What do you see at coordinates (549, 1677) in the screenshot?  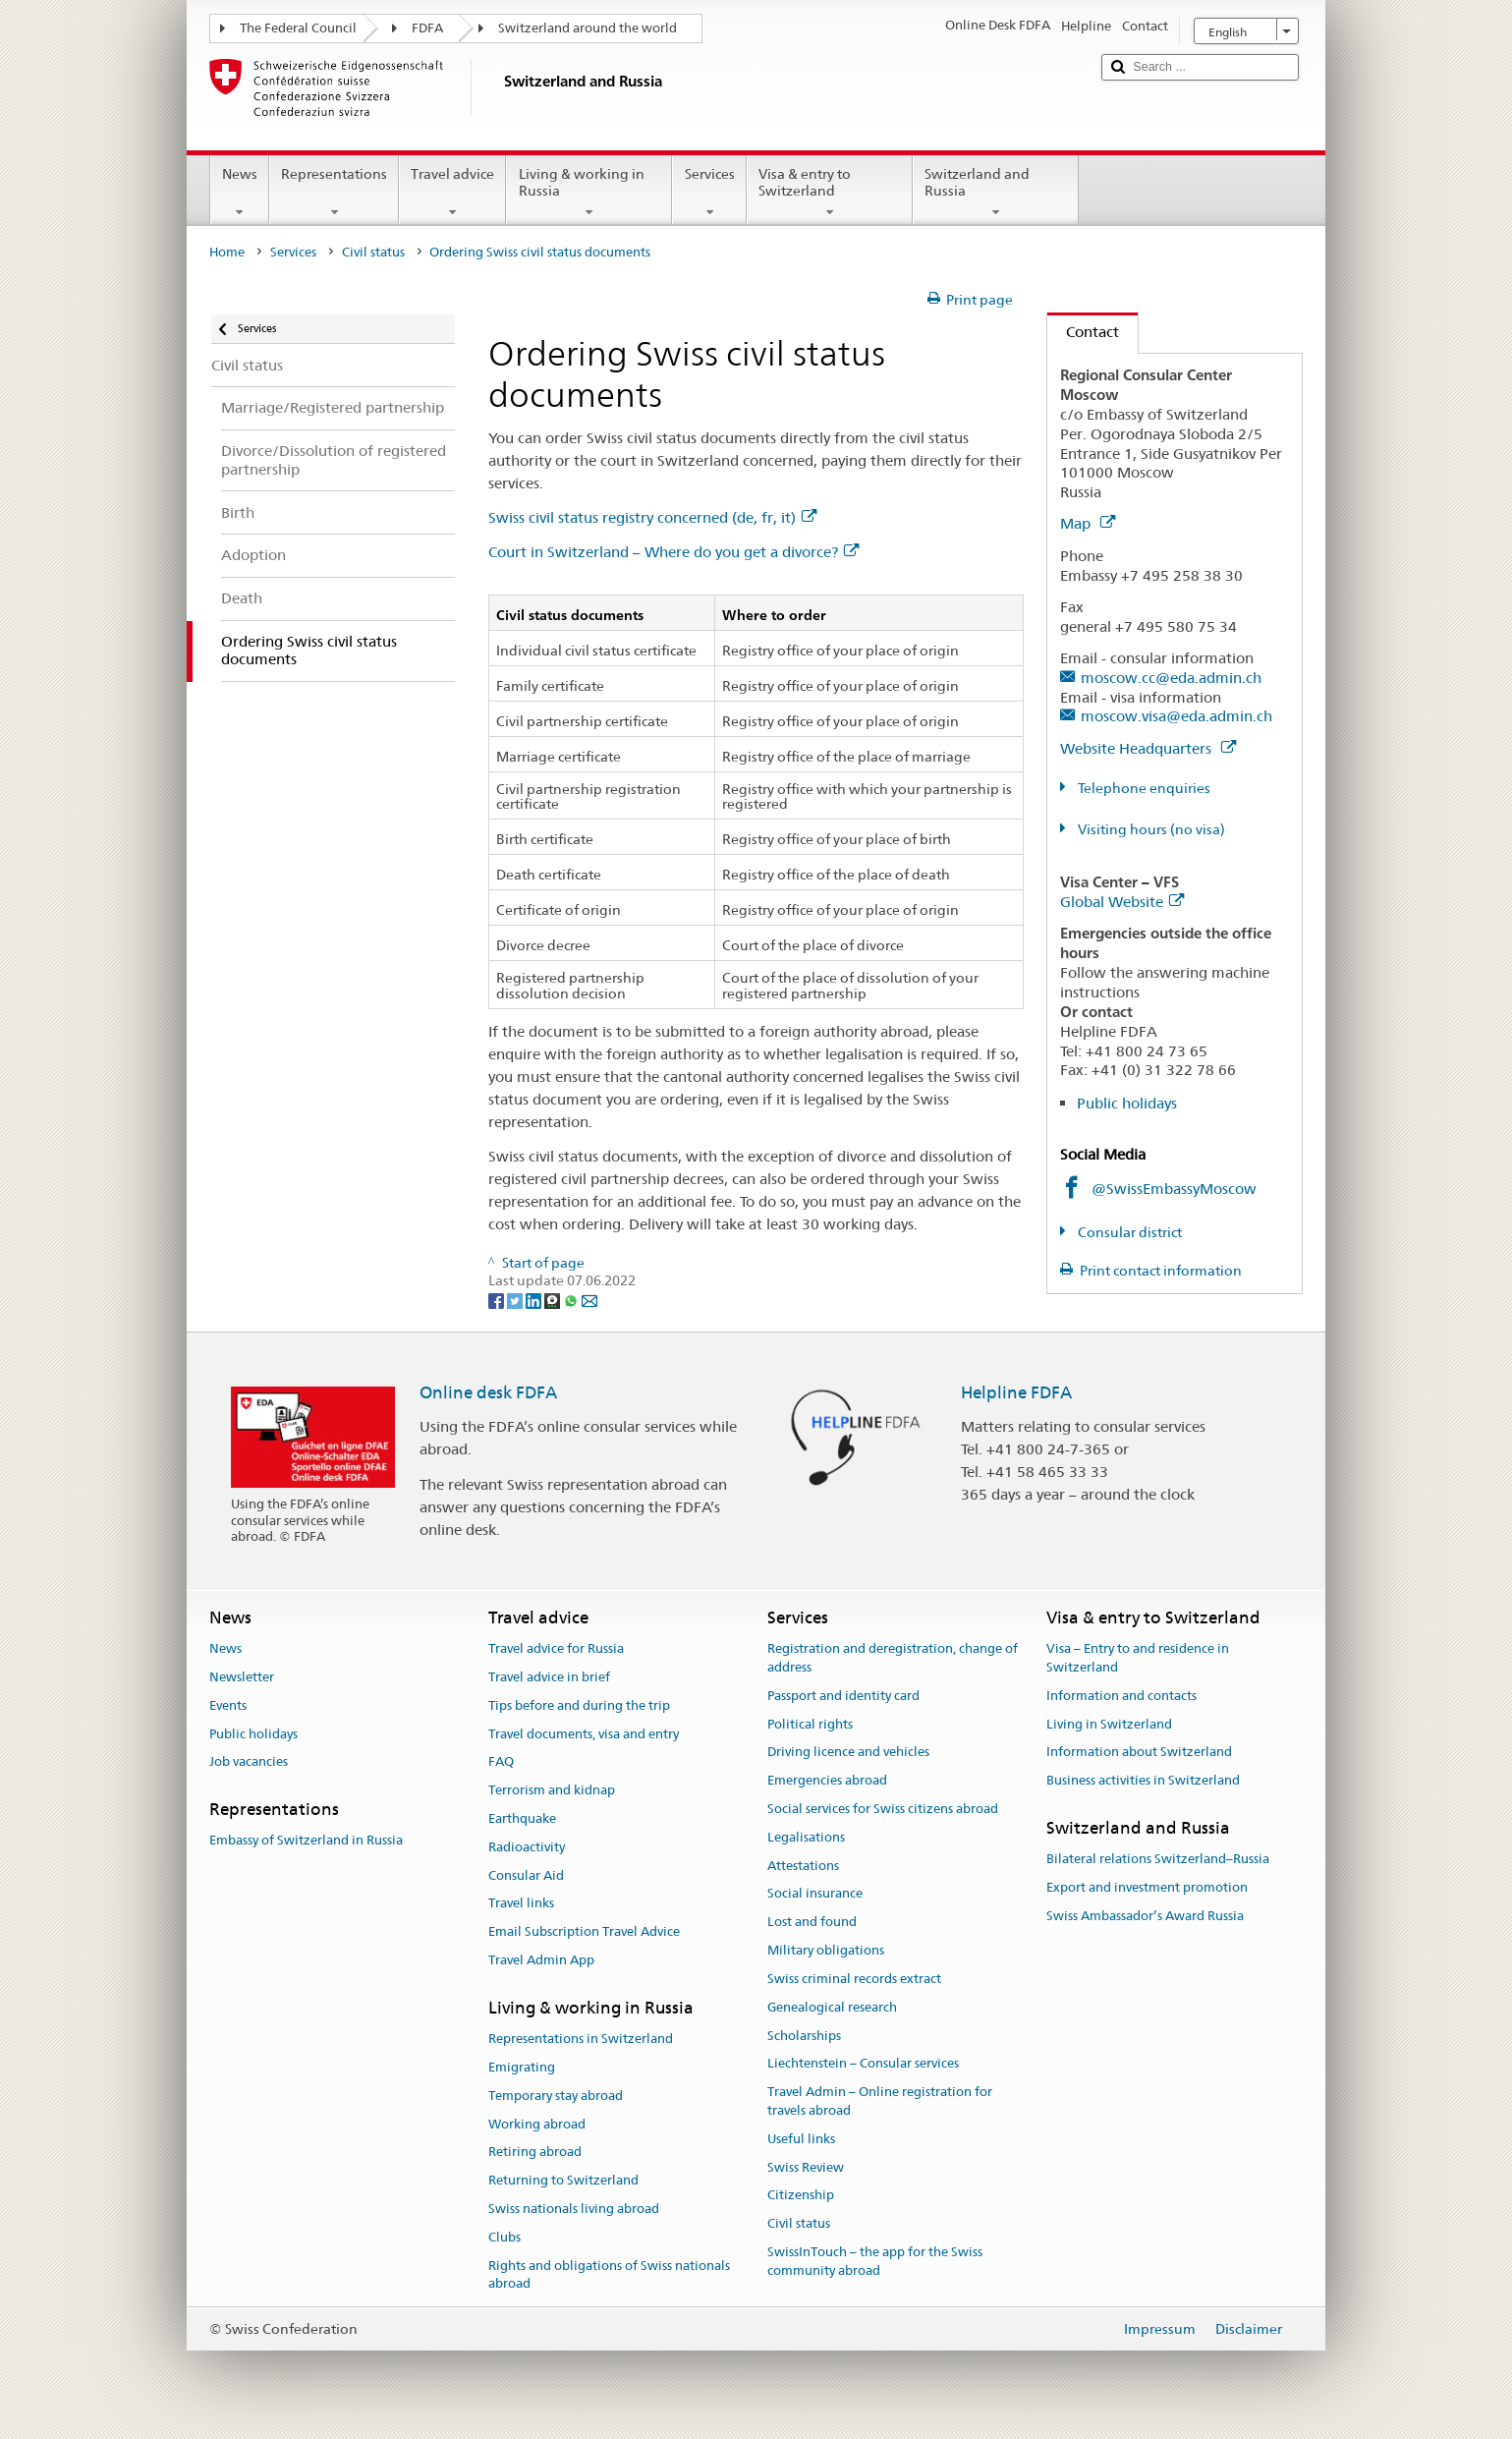 I see `Travel advice in brief` at bounding box center [549, 1677].